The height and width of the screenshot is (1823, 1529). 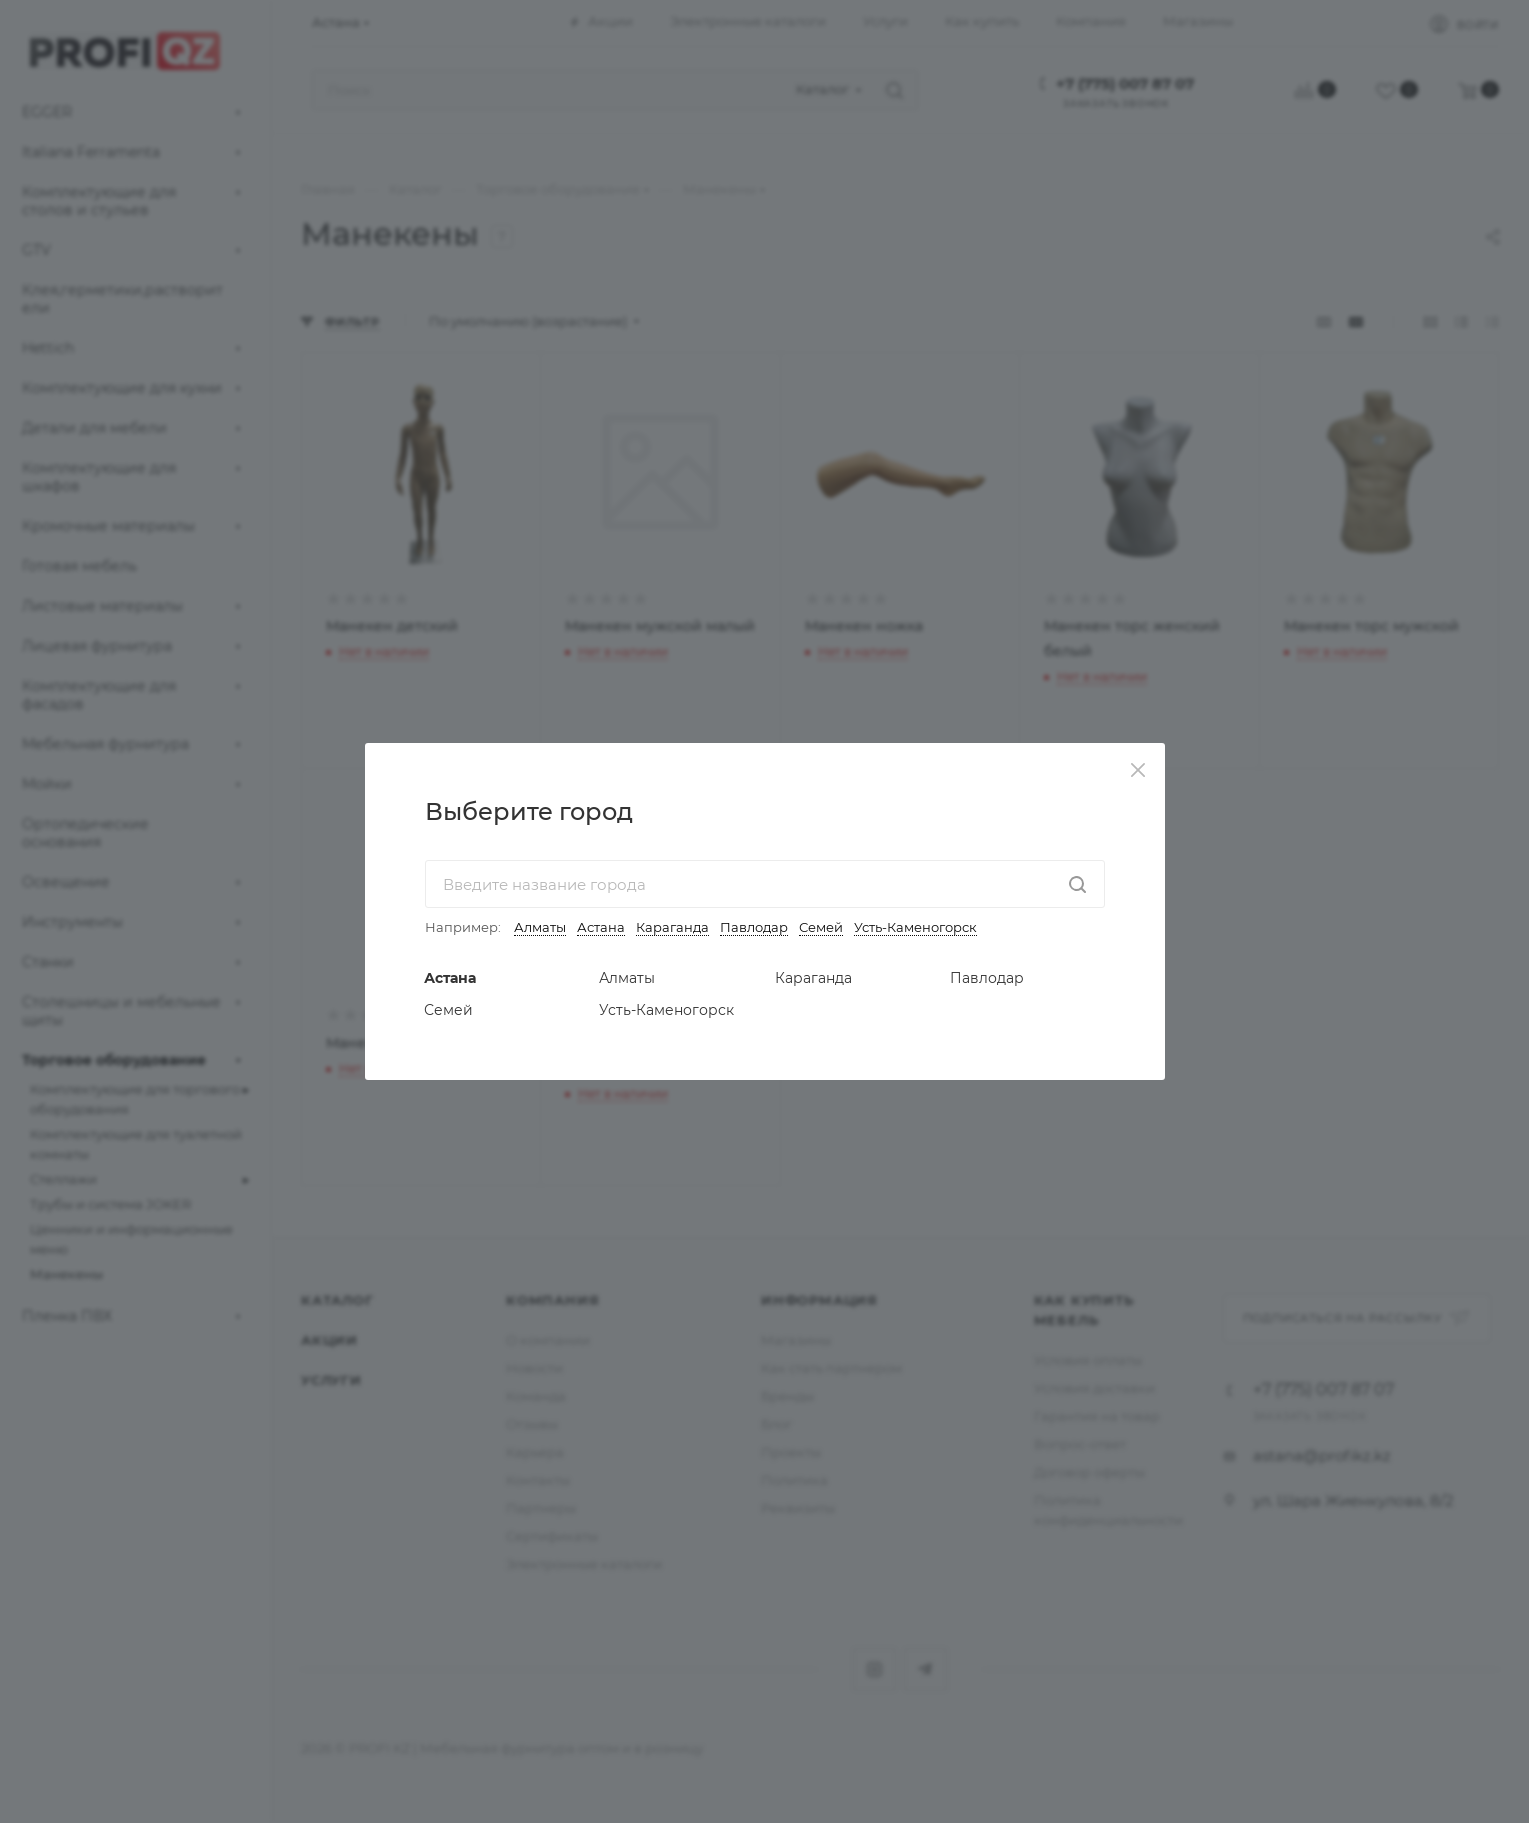 What do you see at coordinates (915, 927) in the screenshot?
I see `Усть-Каменогорск` at bounding box center [915, 927].